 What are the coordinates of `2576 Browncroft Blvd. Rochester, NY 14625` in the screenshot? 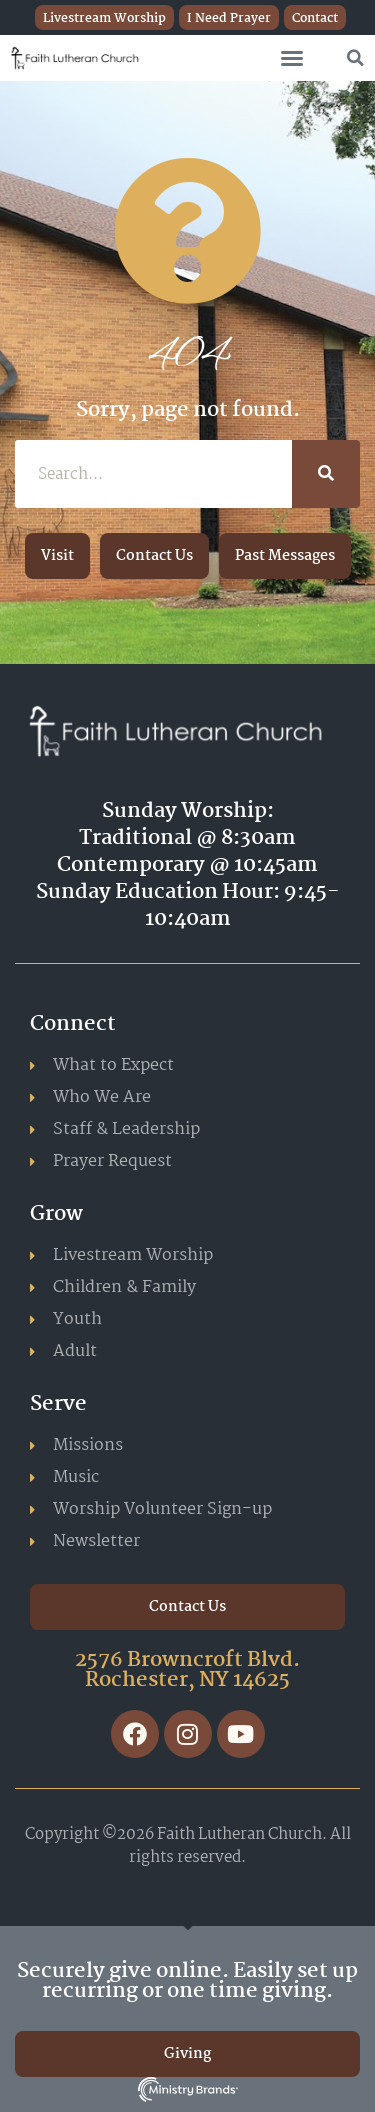 It's located at (187, 1670).